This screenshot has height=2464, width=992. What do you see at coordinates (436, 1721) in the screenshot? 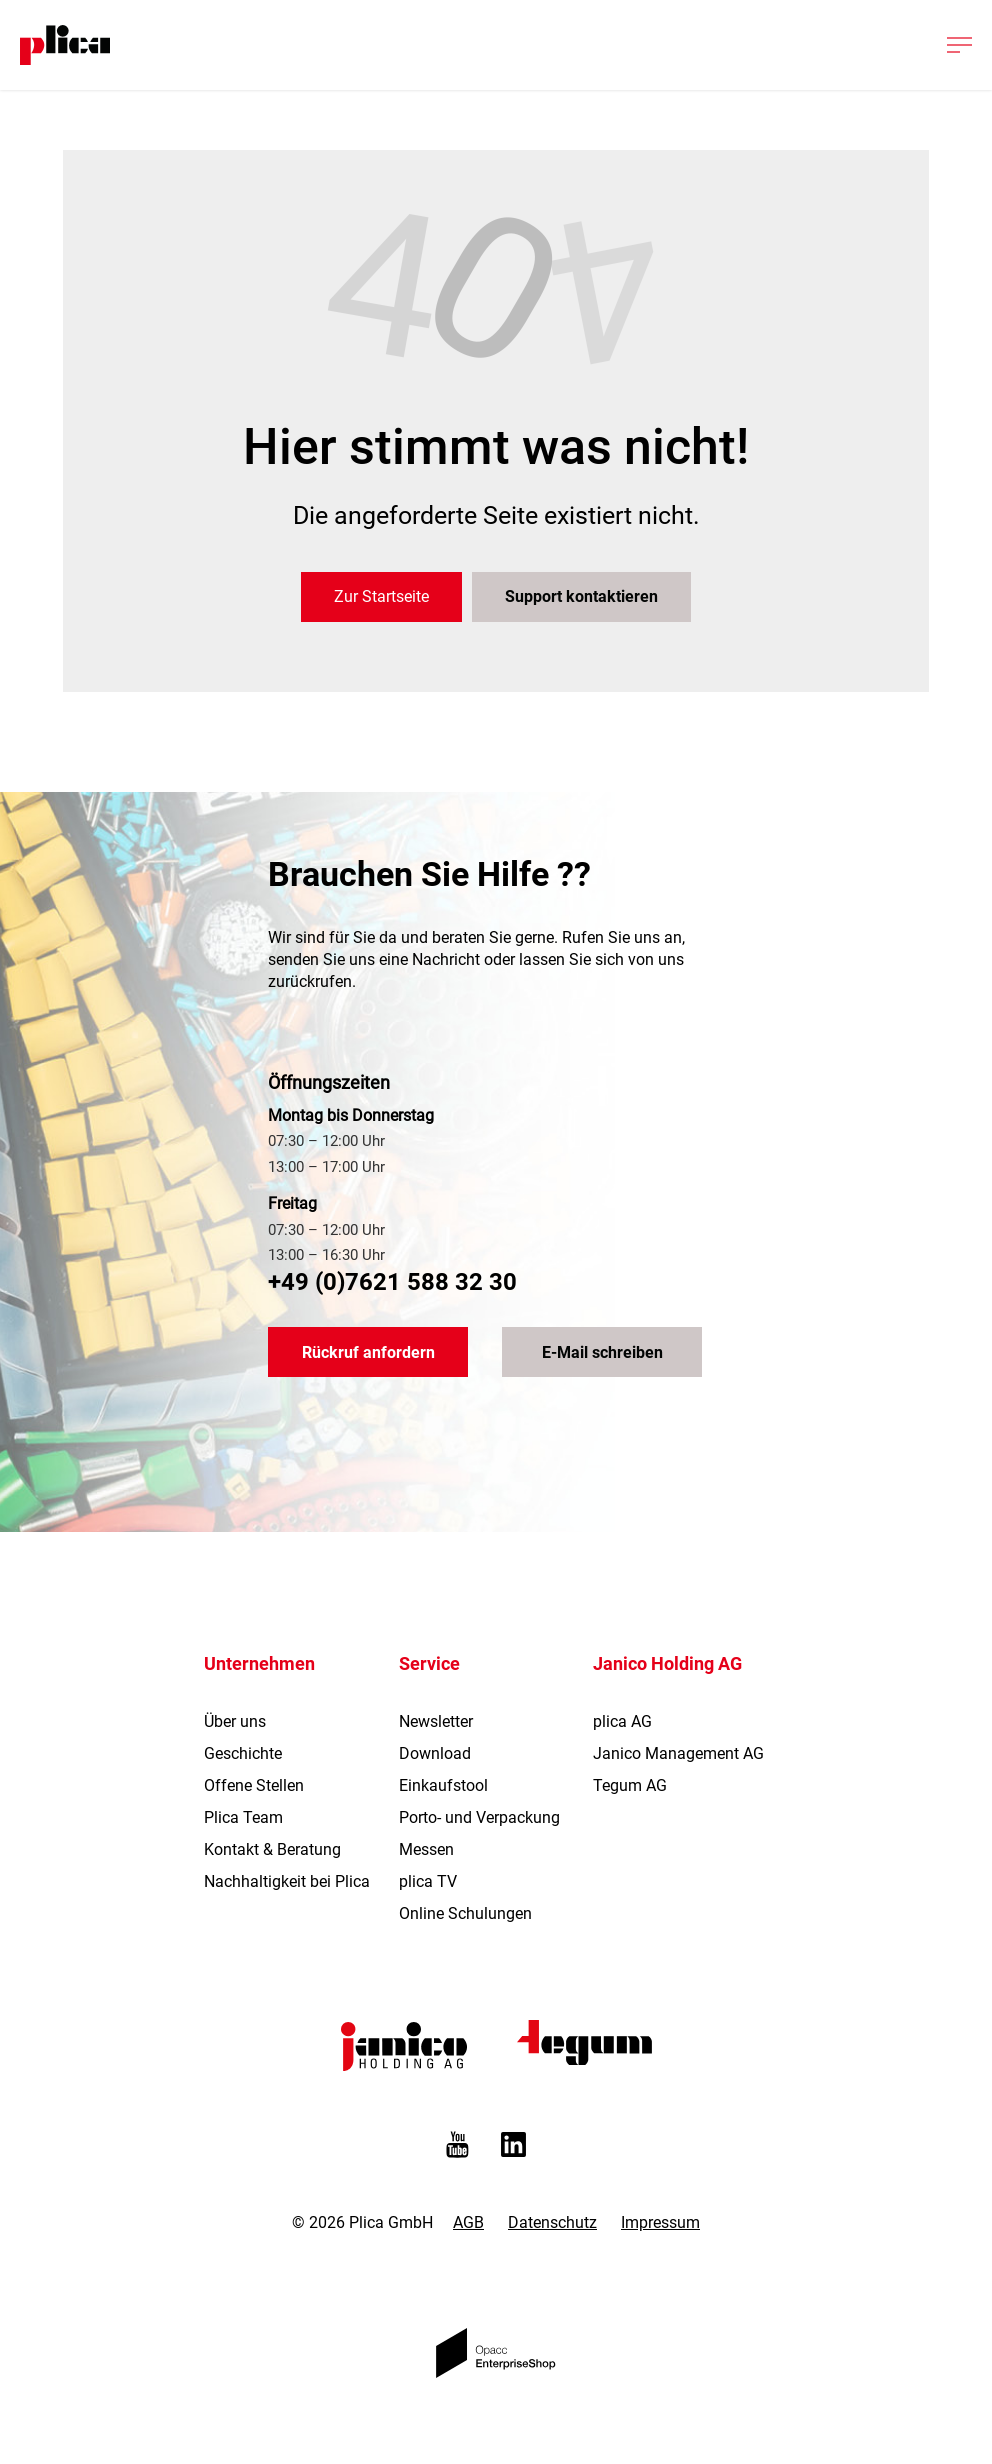
I see `Newsletter` at bounding box center [436, 1721].